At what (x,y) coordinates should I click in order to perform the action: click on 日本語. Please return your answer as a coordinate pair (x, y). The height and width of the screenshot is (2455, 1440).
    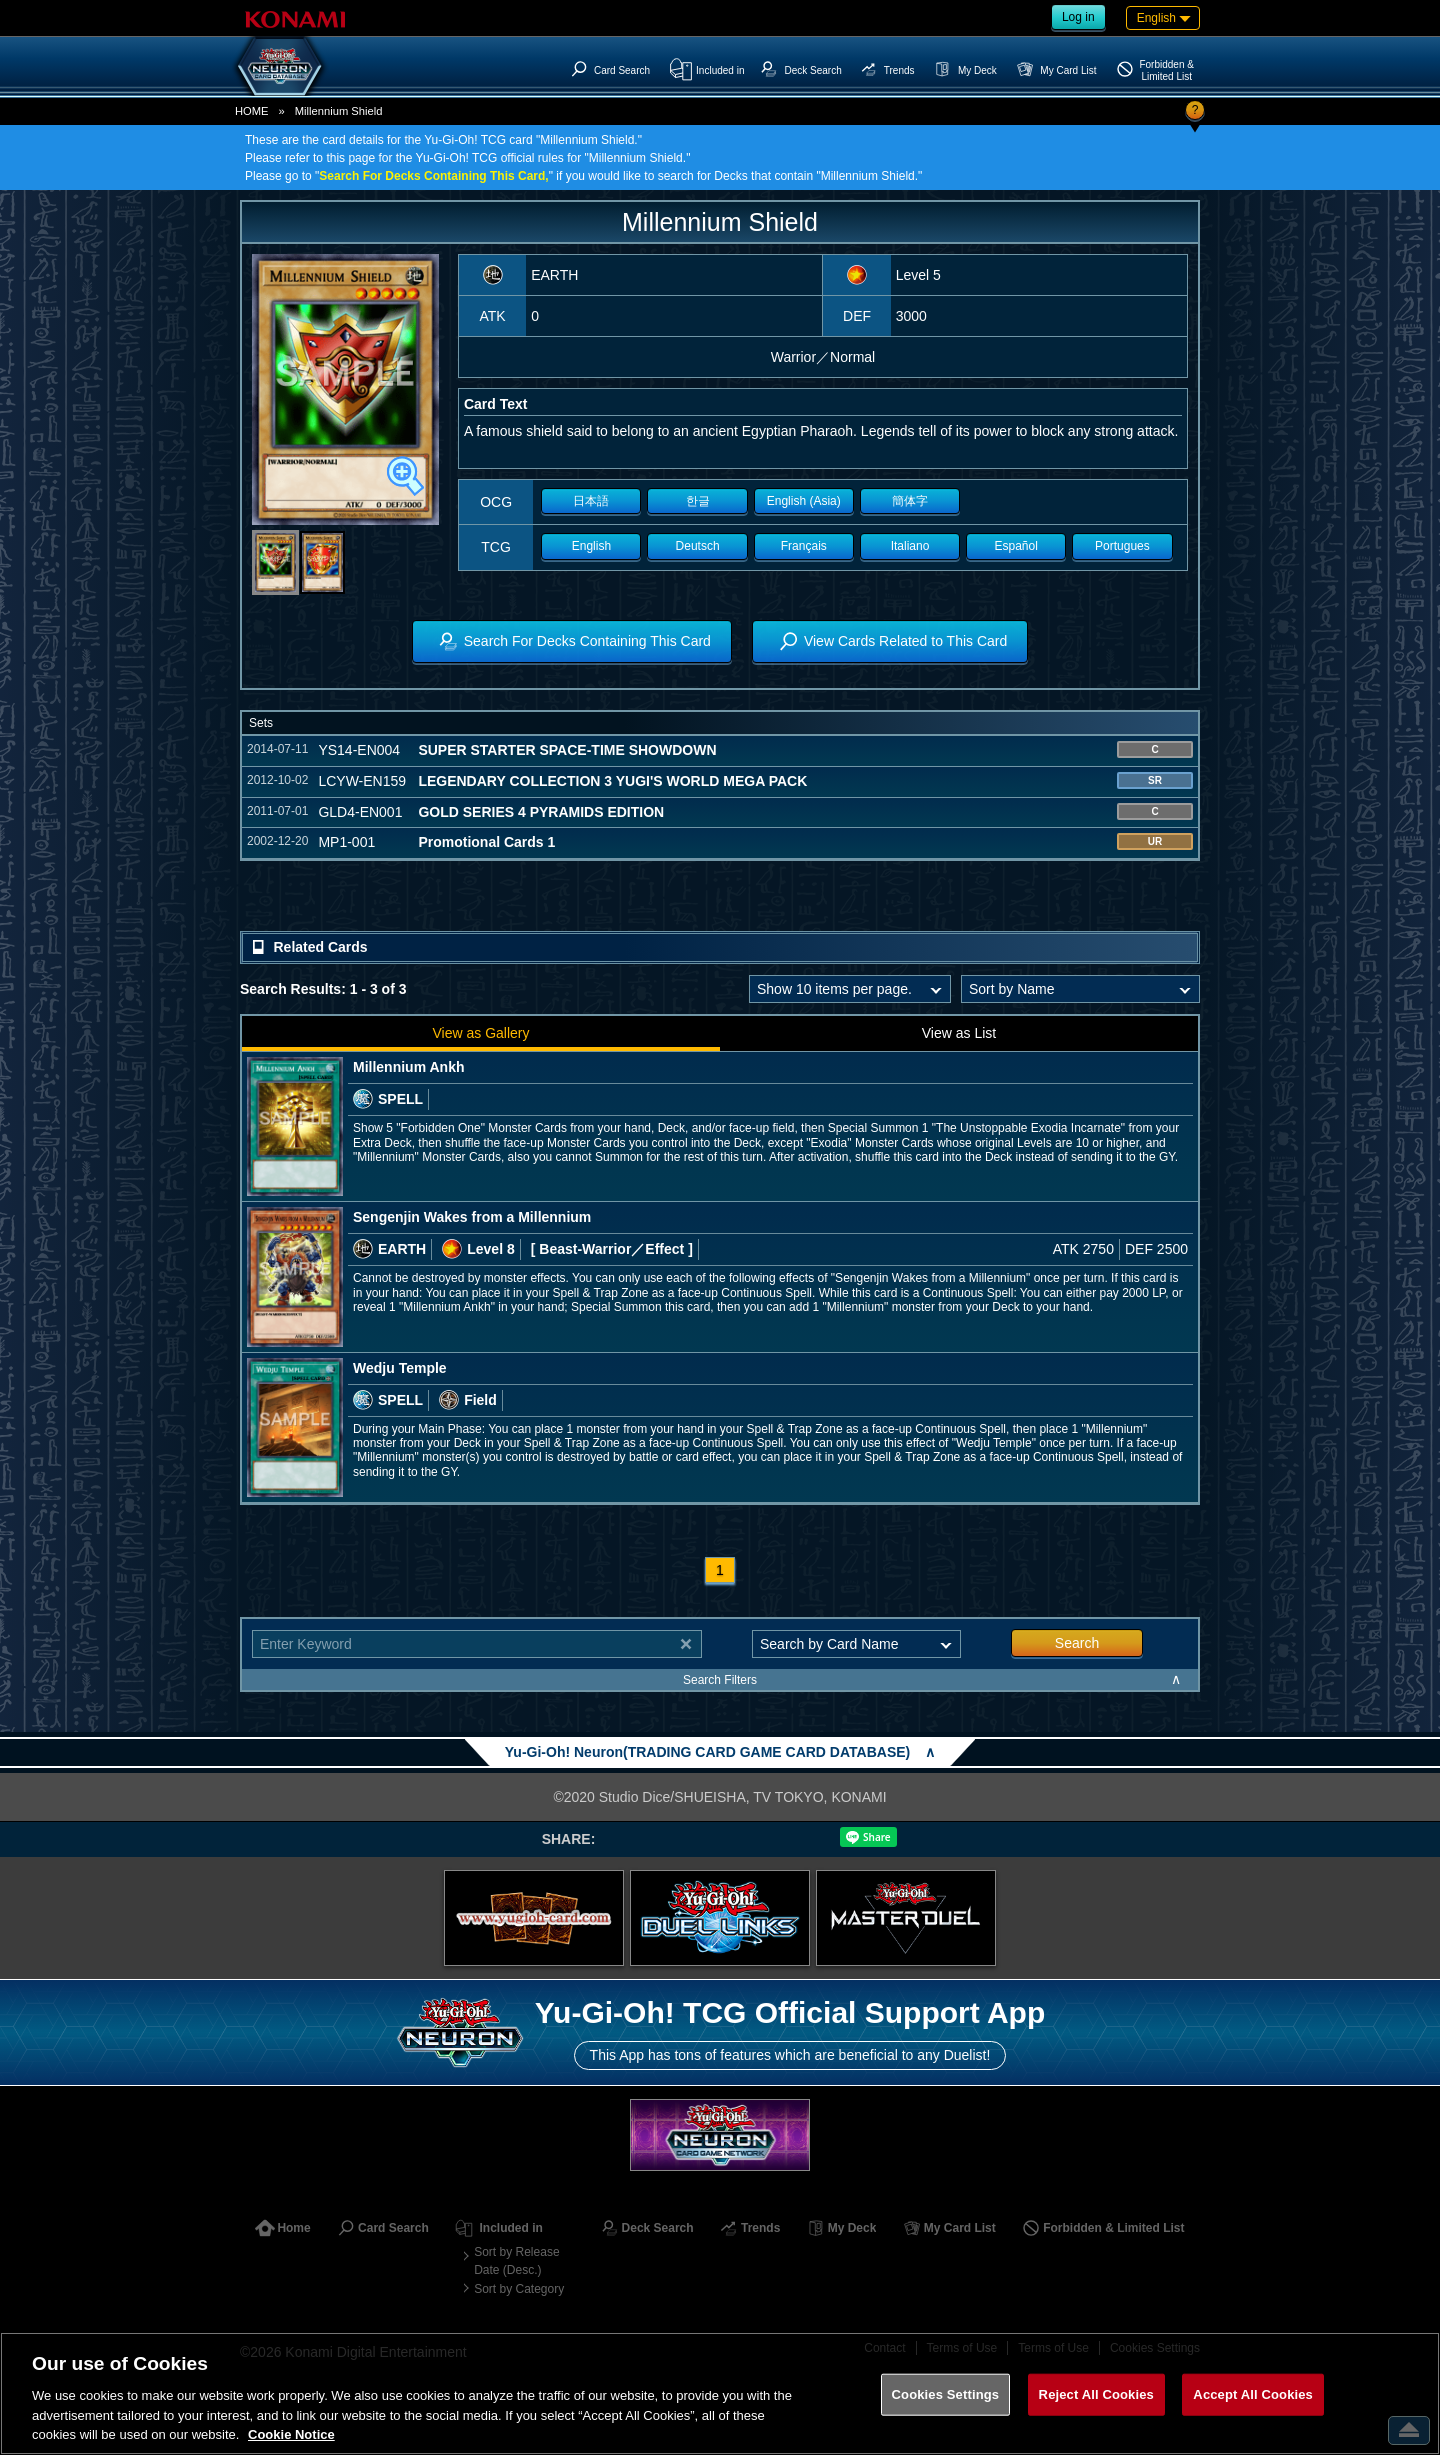
    Looking at the image, I should click on (591, 501).